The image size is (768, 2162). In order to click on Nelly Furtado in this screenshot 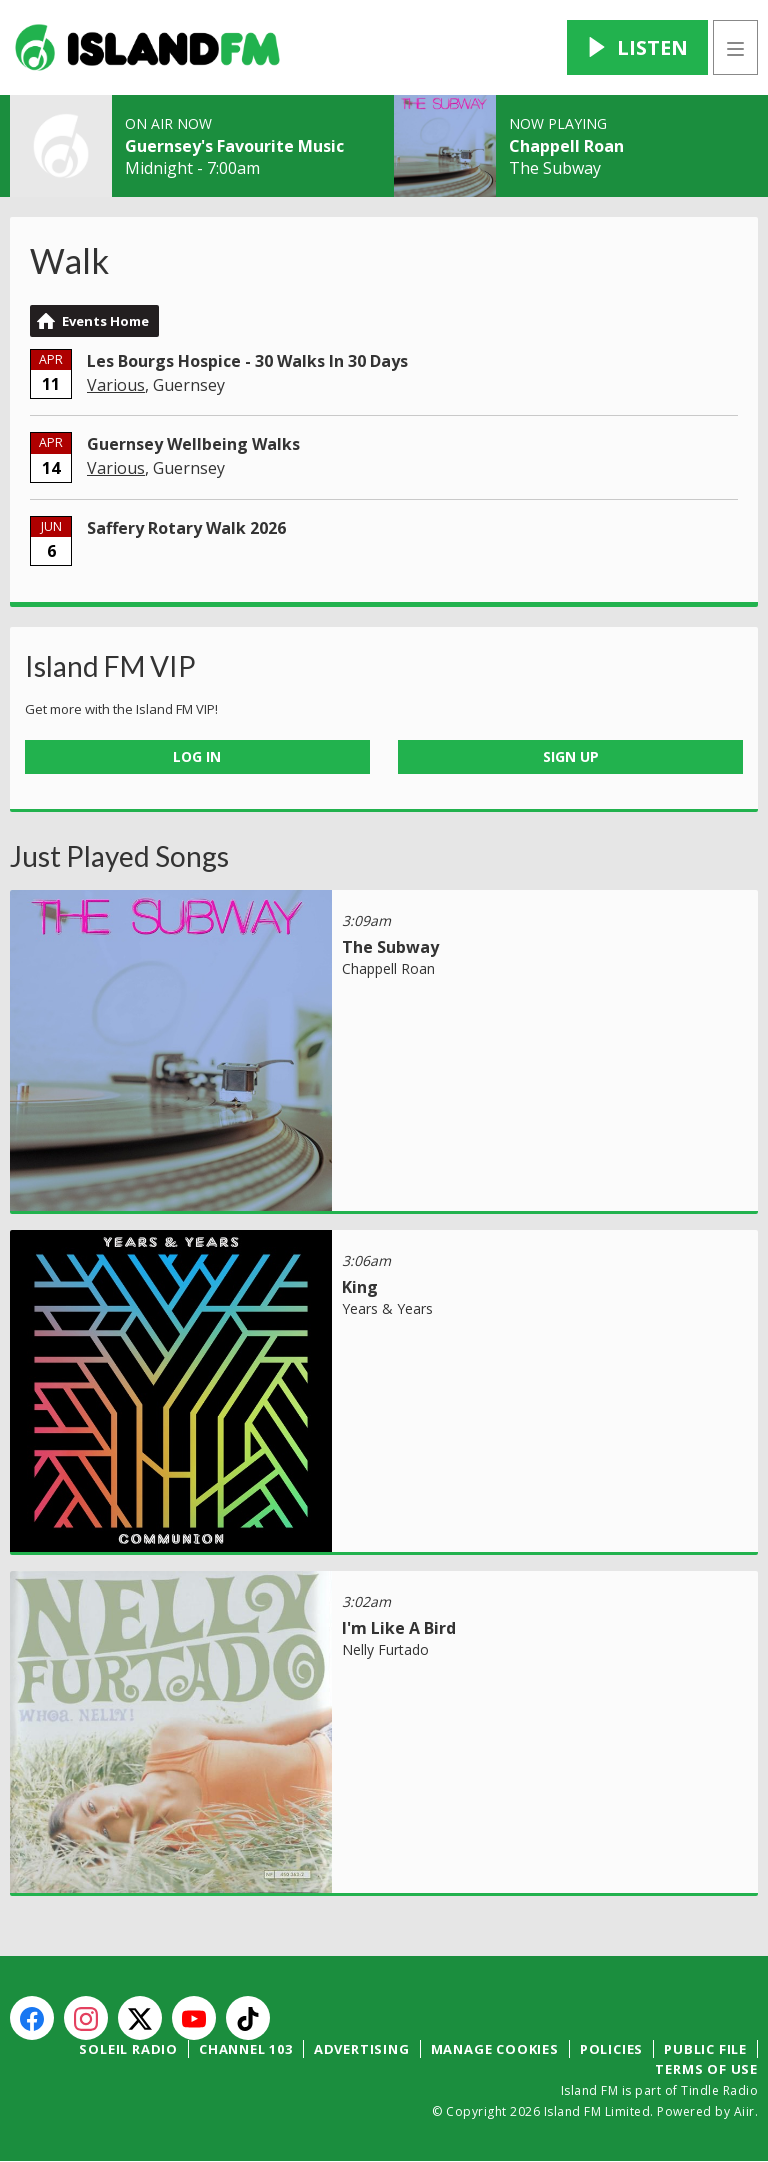, I will do `click(385, 1649)`.